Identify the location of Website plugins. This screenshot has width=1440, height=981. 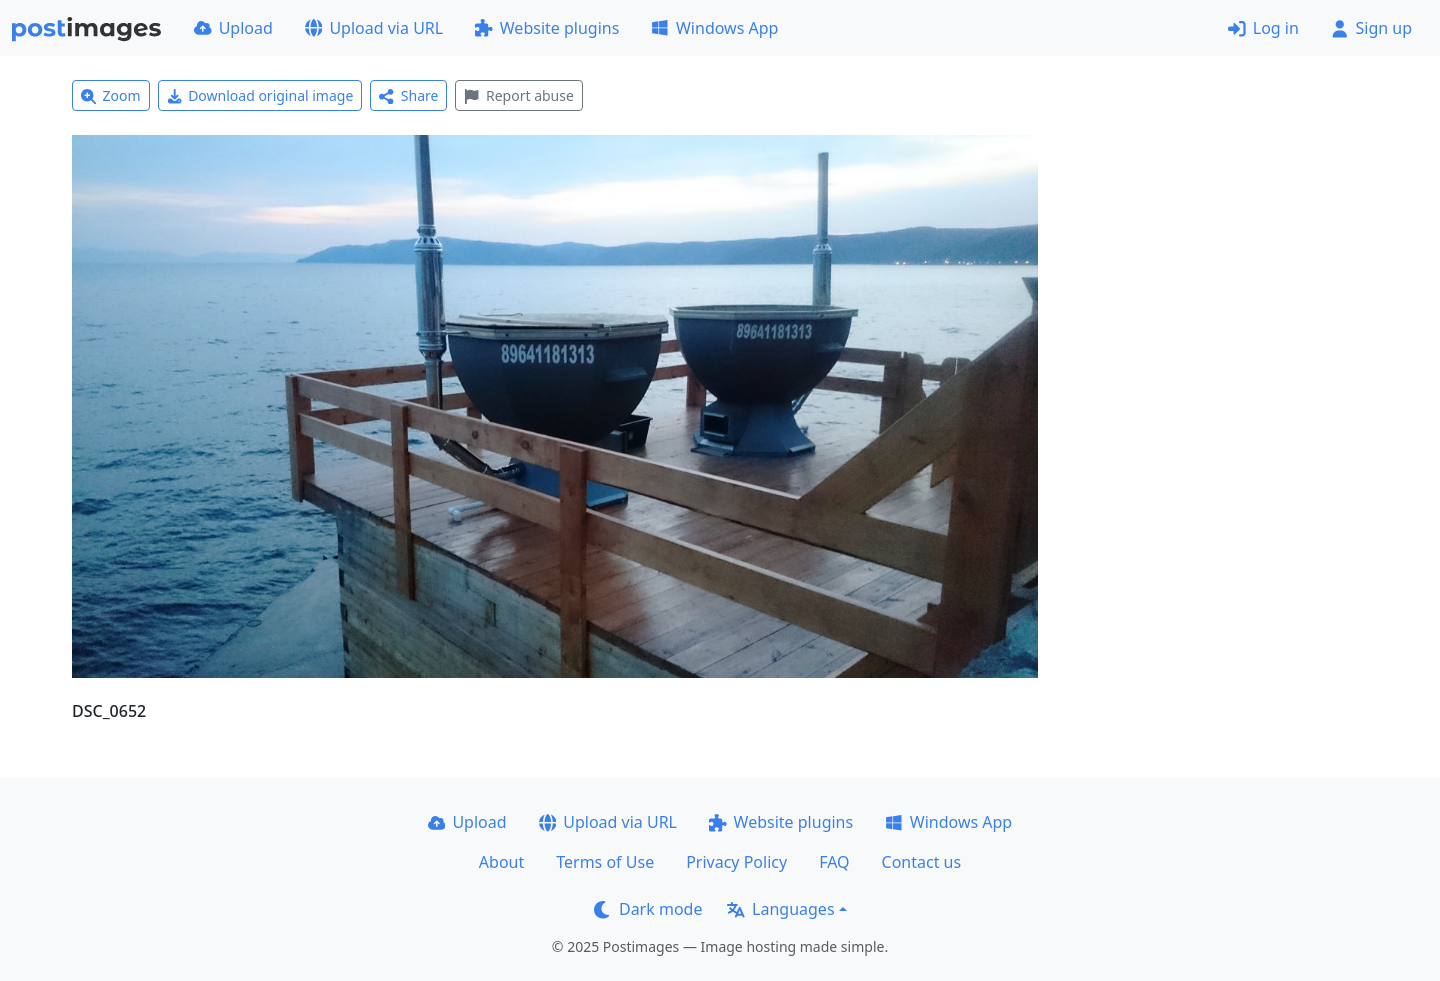
(547, 28).